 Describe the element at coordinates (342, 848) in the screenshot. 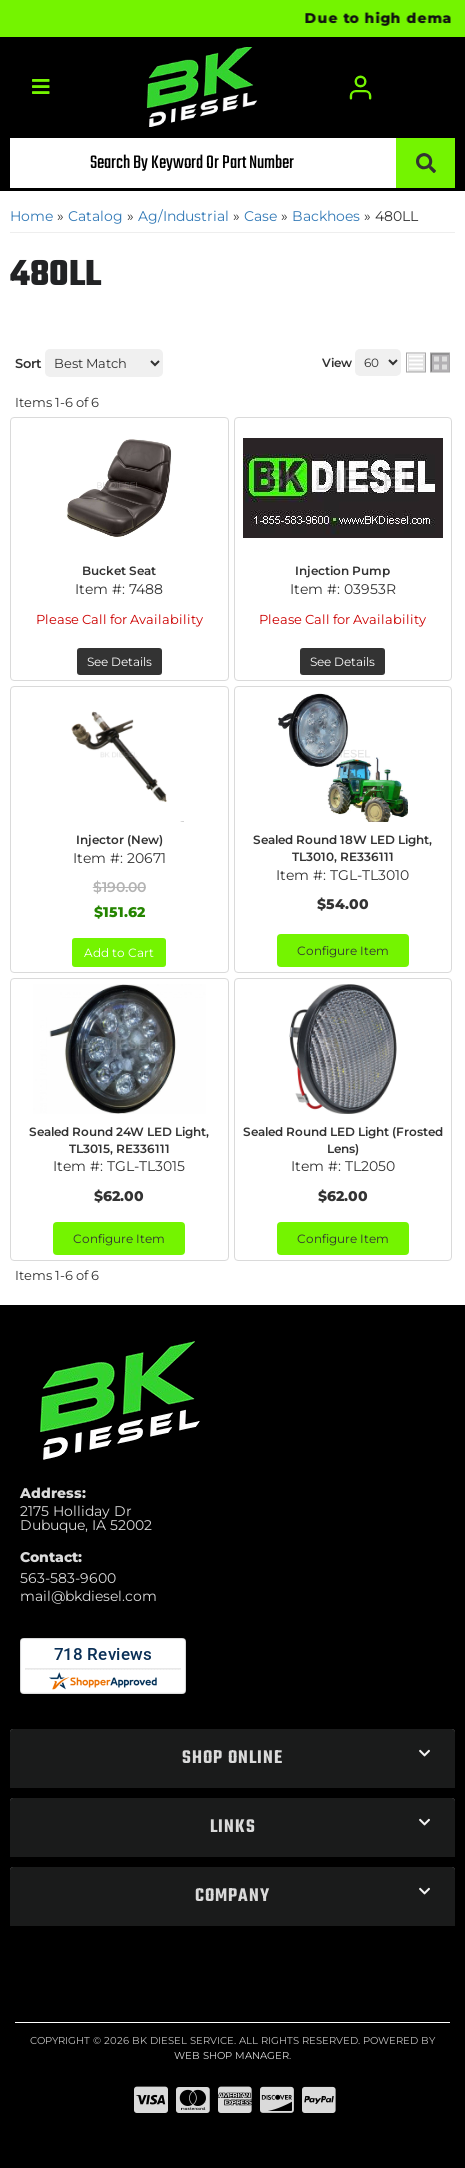

I see `Sealed Round 18W LED Light, TL3010, RE336111` at that location.